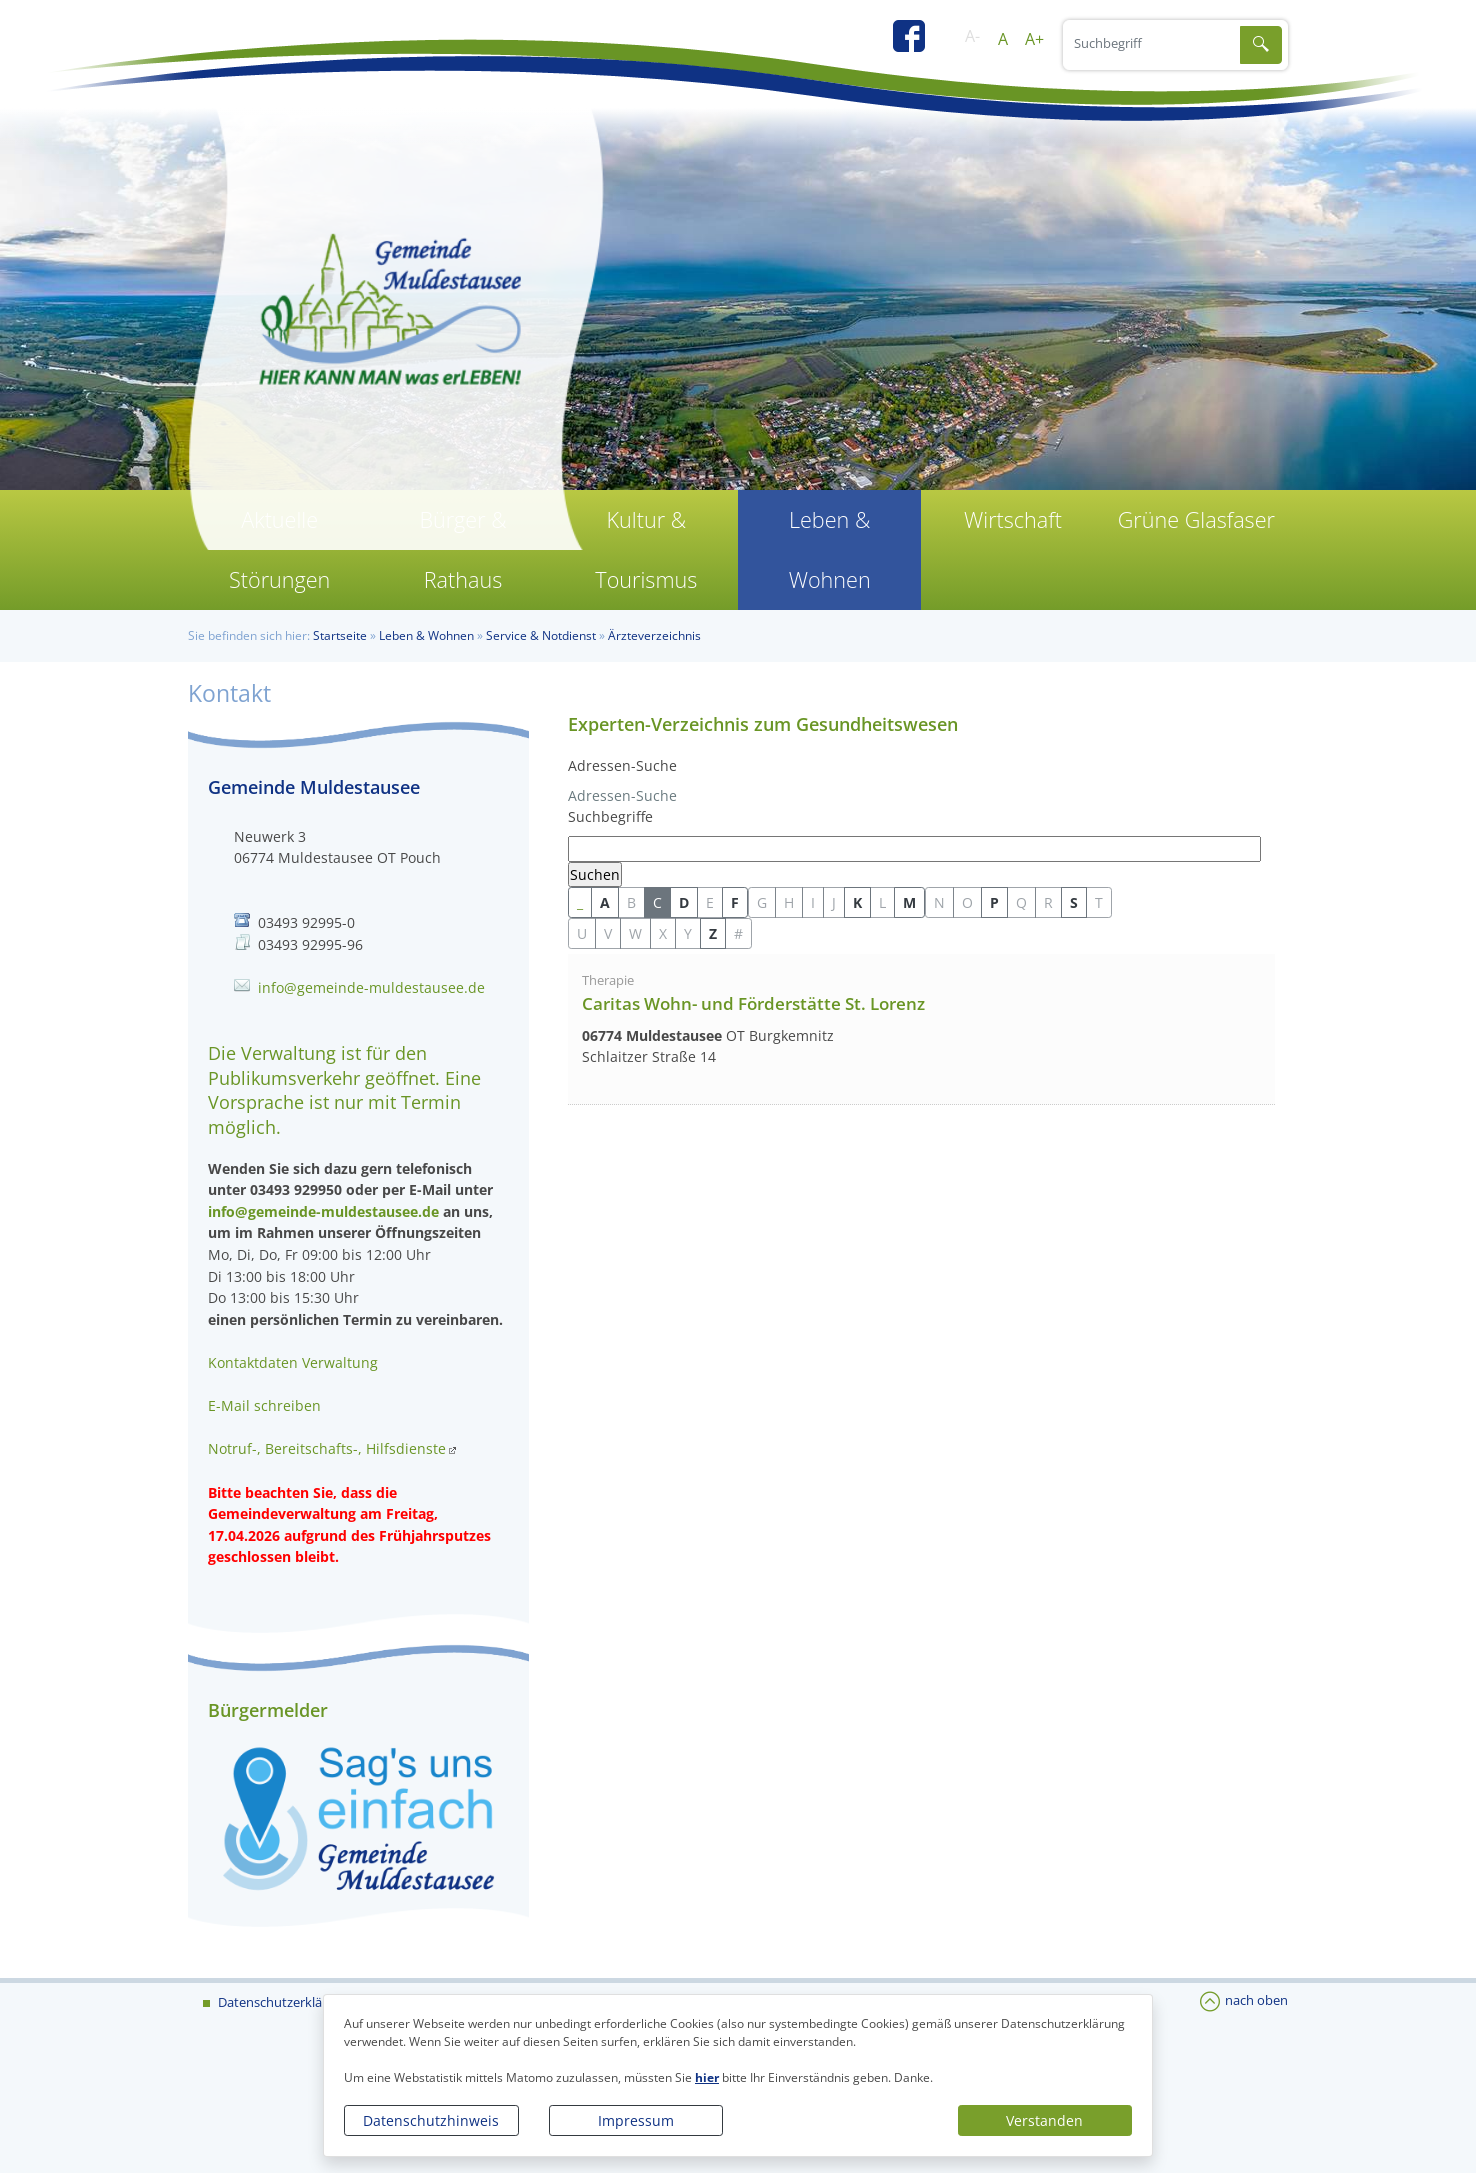  What do you see at coordinates (707, 2077) in the screenshot?
I see `hier` at bounding box center [707, 2077].